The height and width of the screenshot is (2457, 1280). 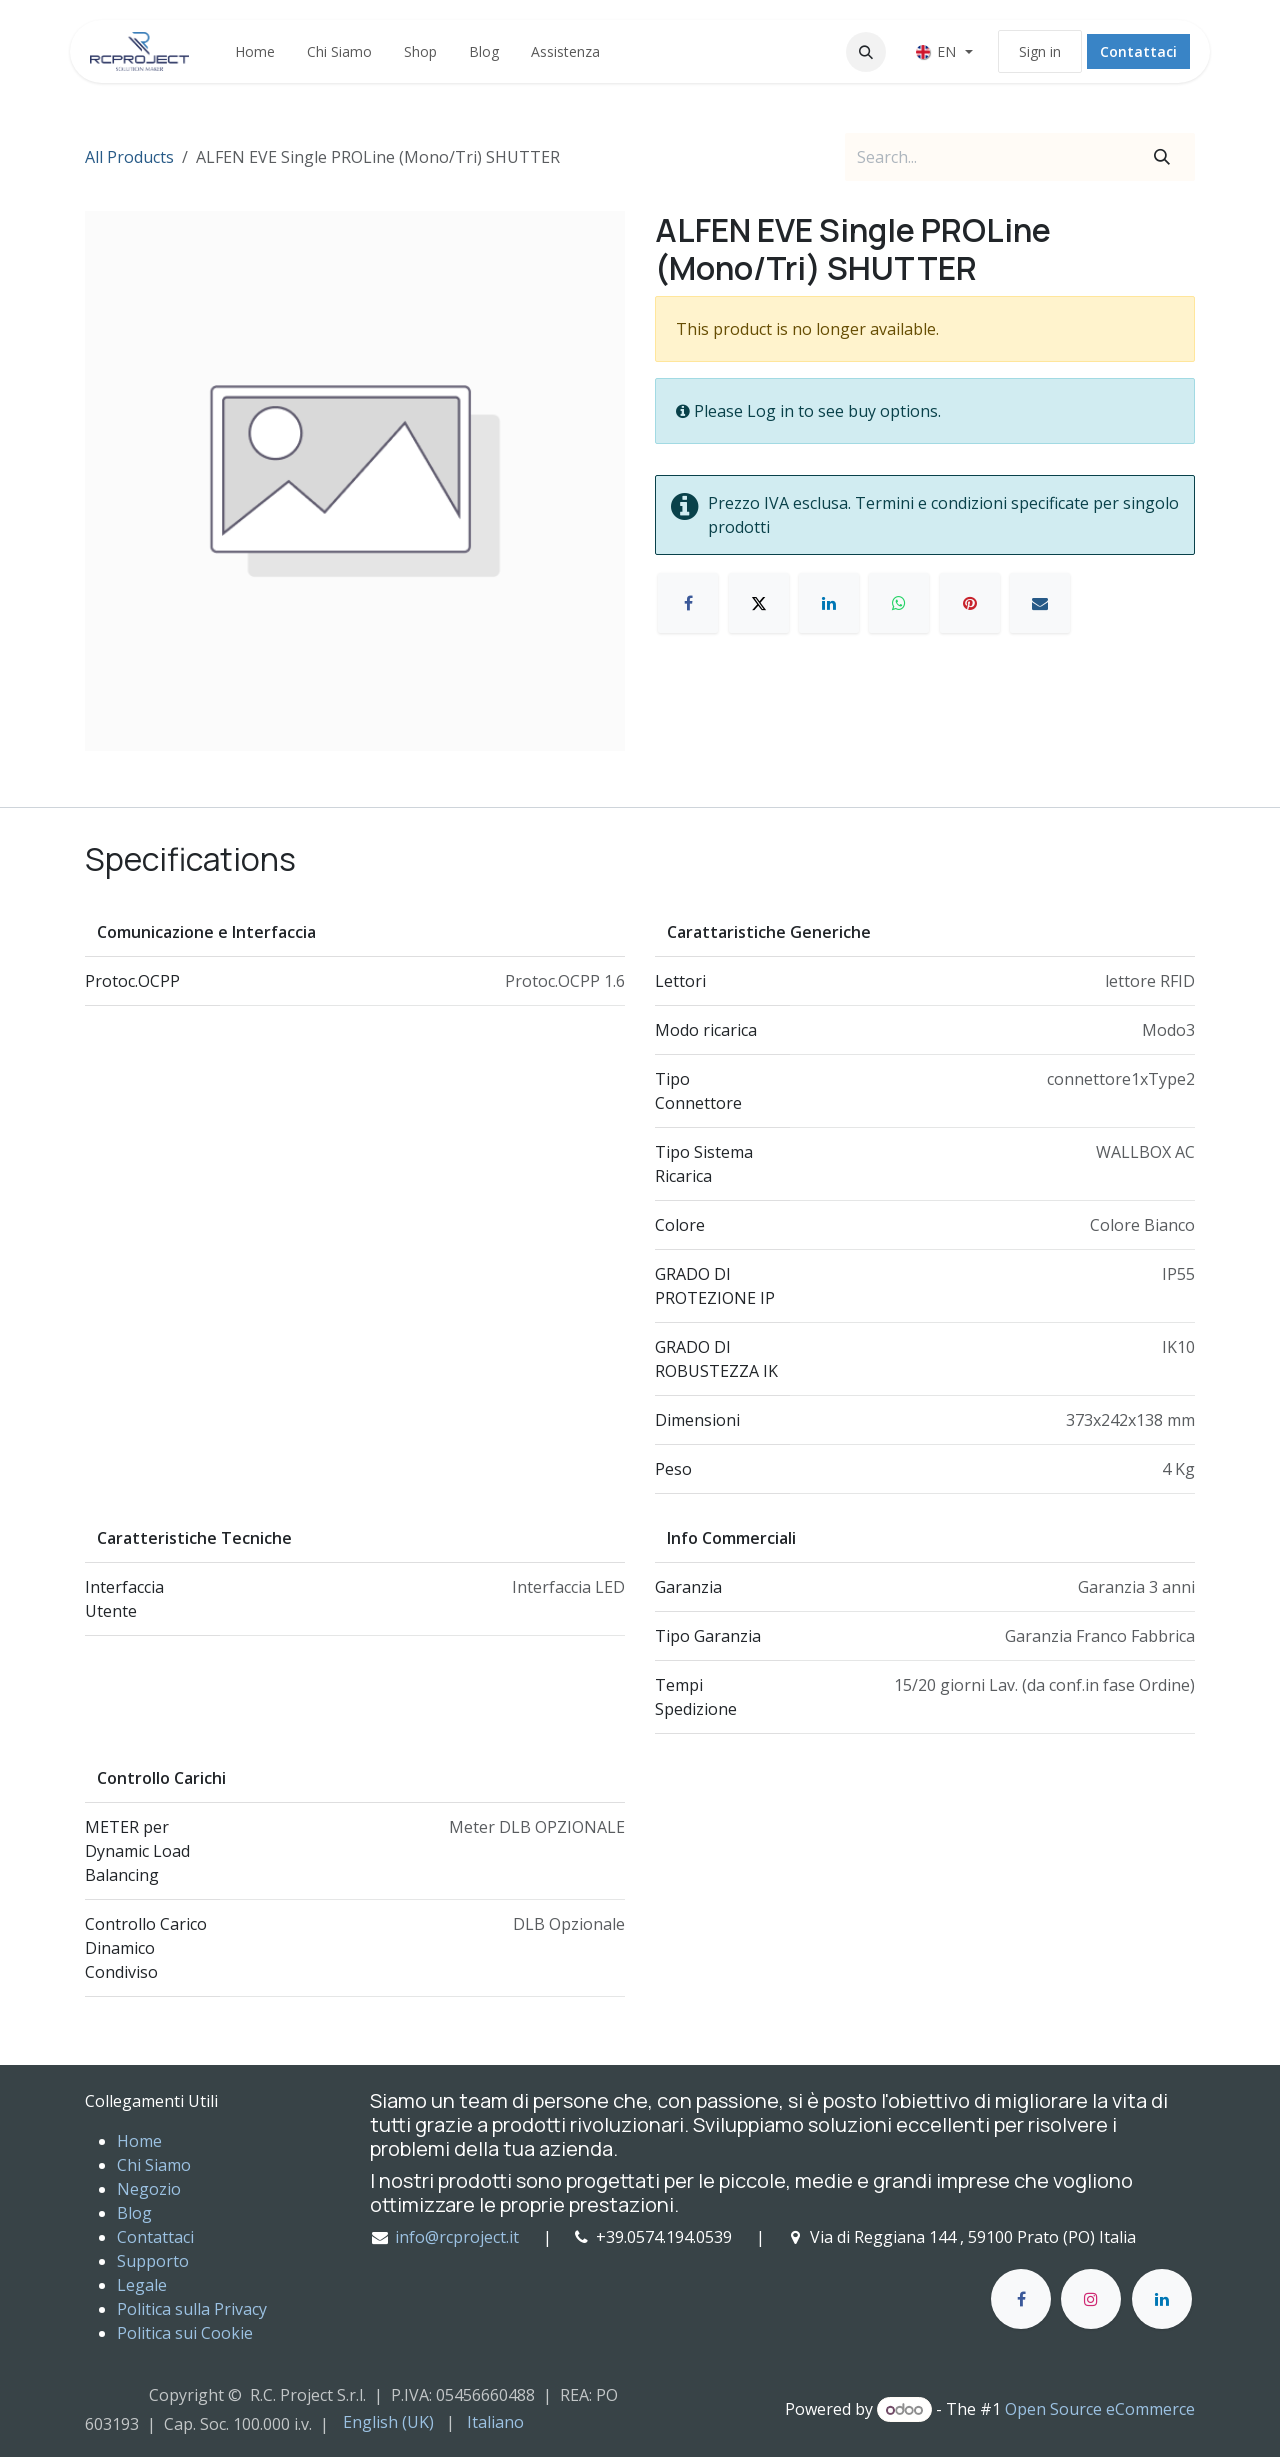 What do you see at coordinates (899, 603) in the screenshot?
I see `[WhatsApp]` at bounding box center [899, 603].